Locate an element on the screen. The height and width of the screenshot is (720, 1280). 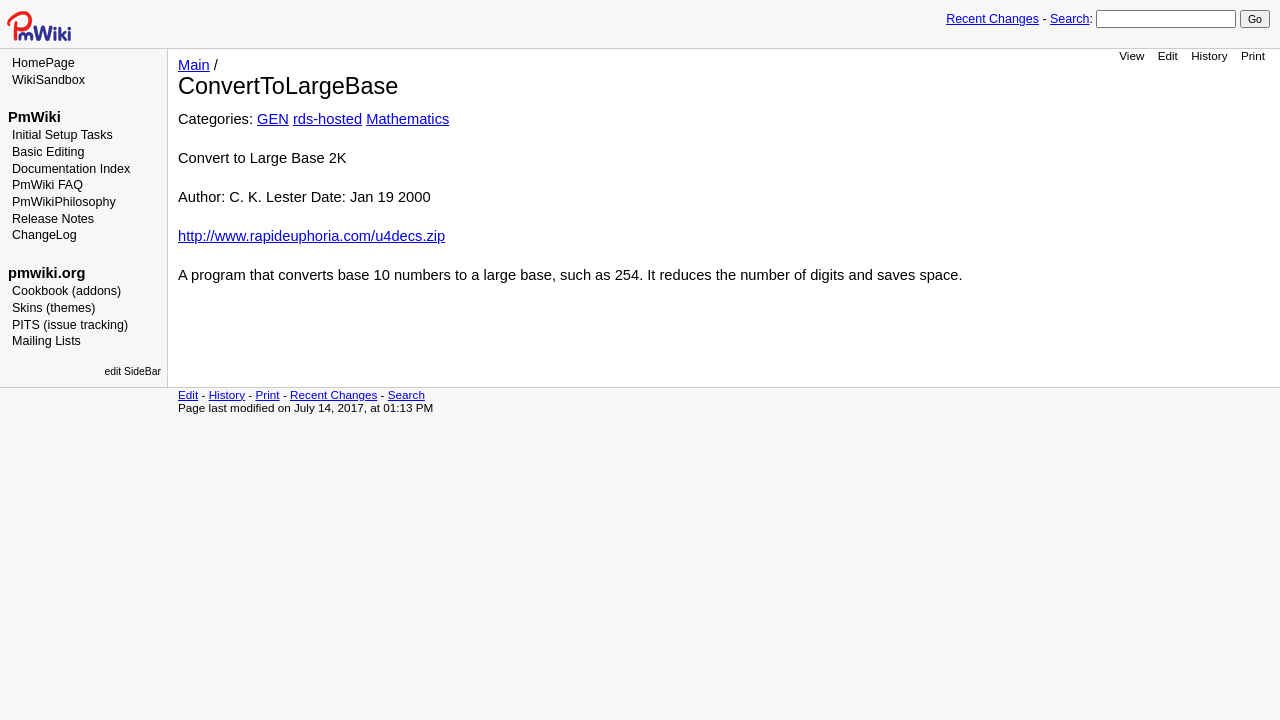
WikiSandbox is located at coordinates (48, 80).